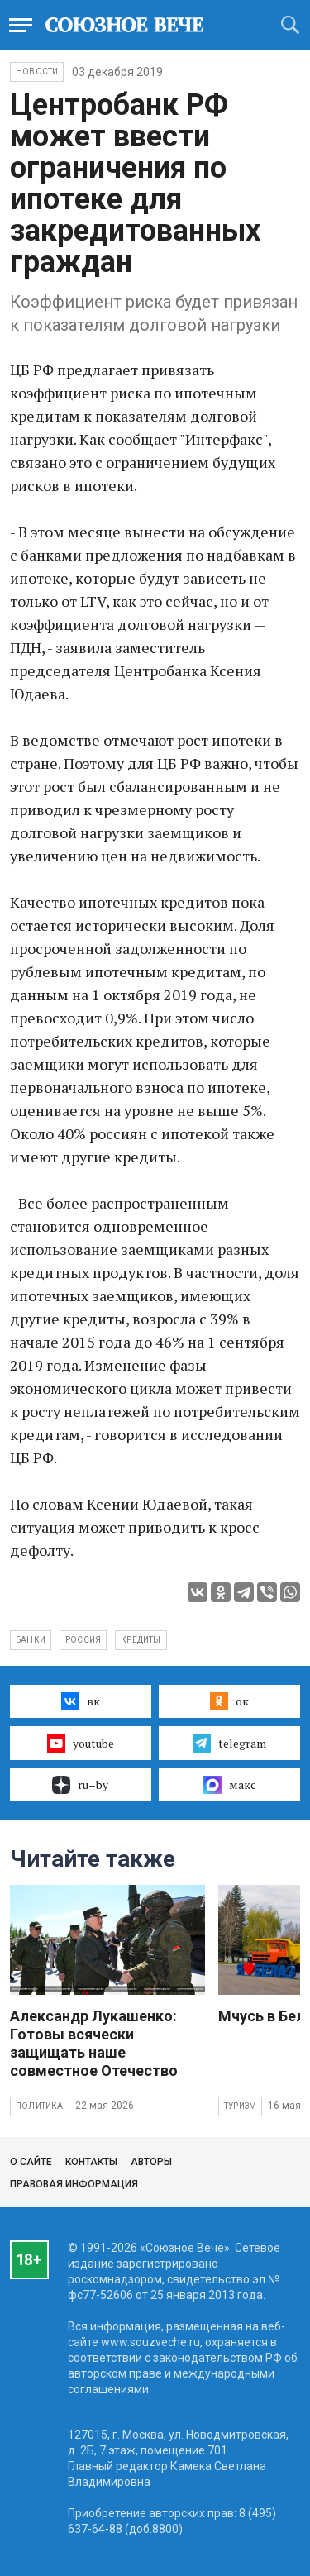  Describe the element at coordinates (31, 2162) in the screenshot. I see `О сайте` at that location.